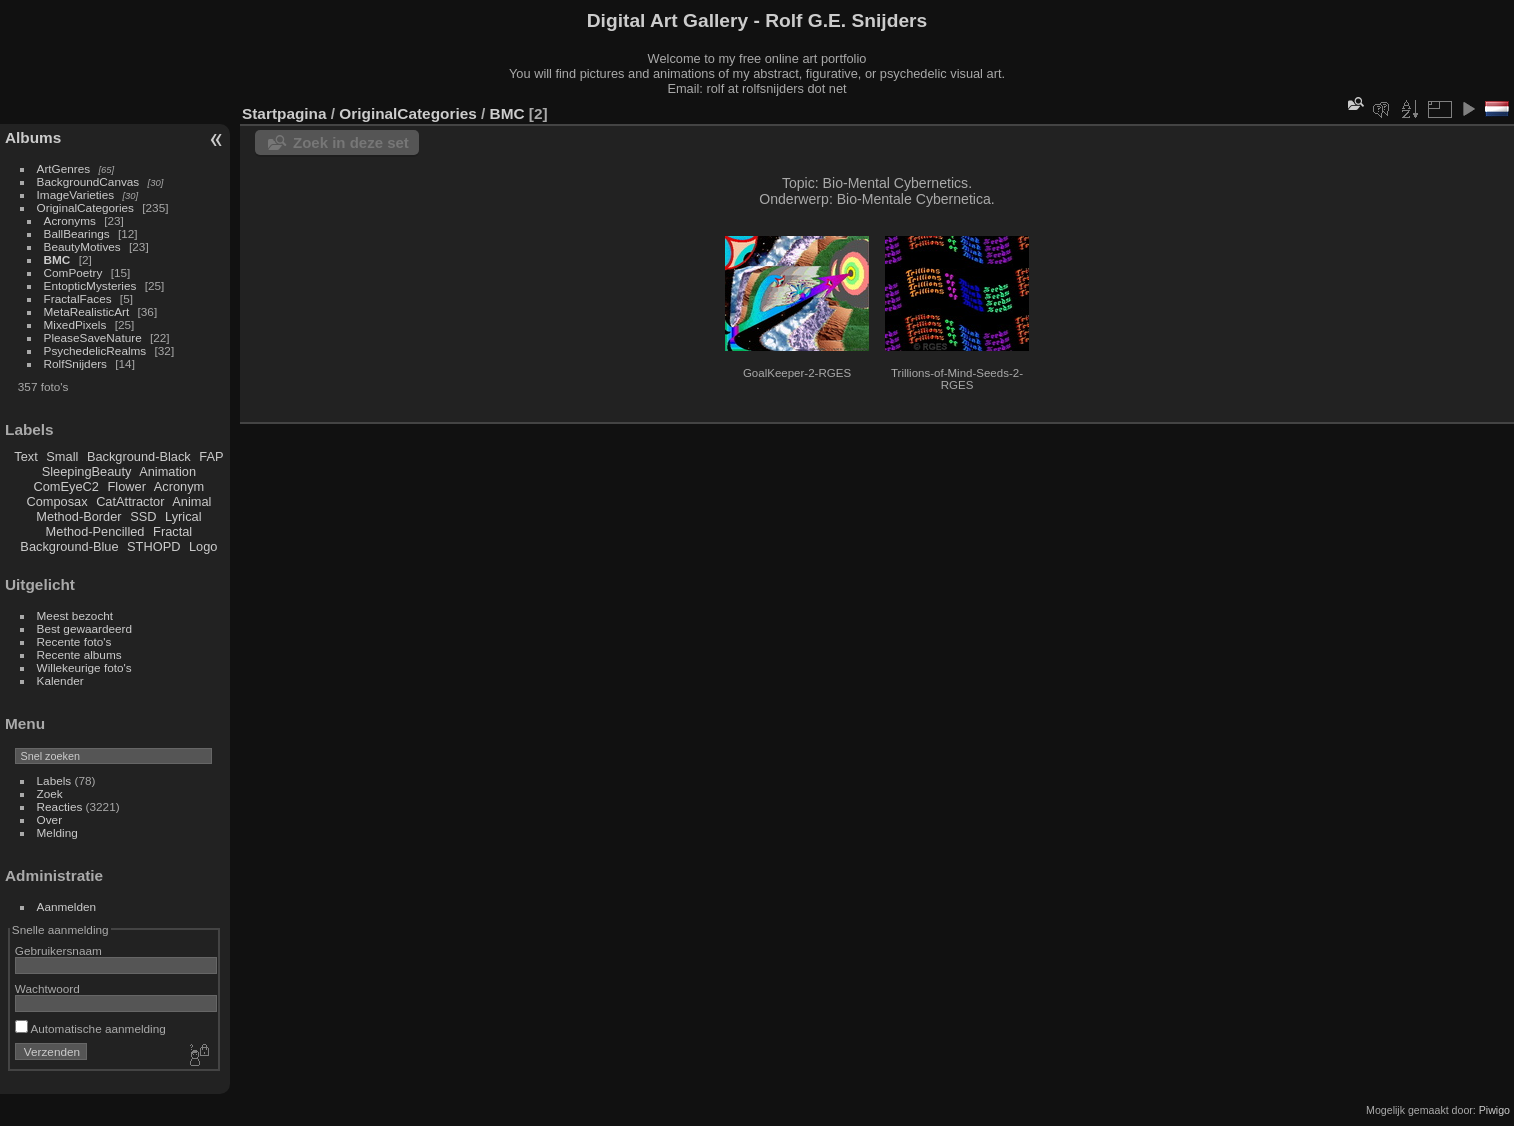 The width and height of the screenshot is (1514, 1126). Describe the element at coordinates (79, 654) in the screenshot. I see `Recente albums` at that location.